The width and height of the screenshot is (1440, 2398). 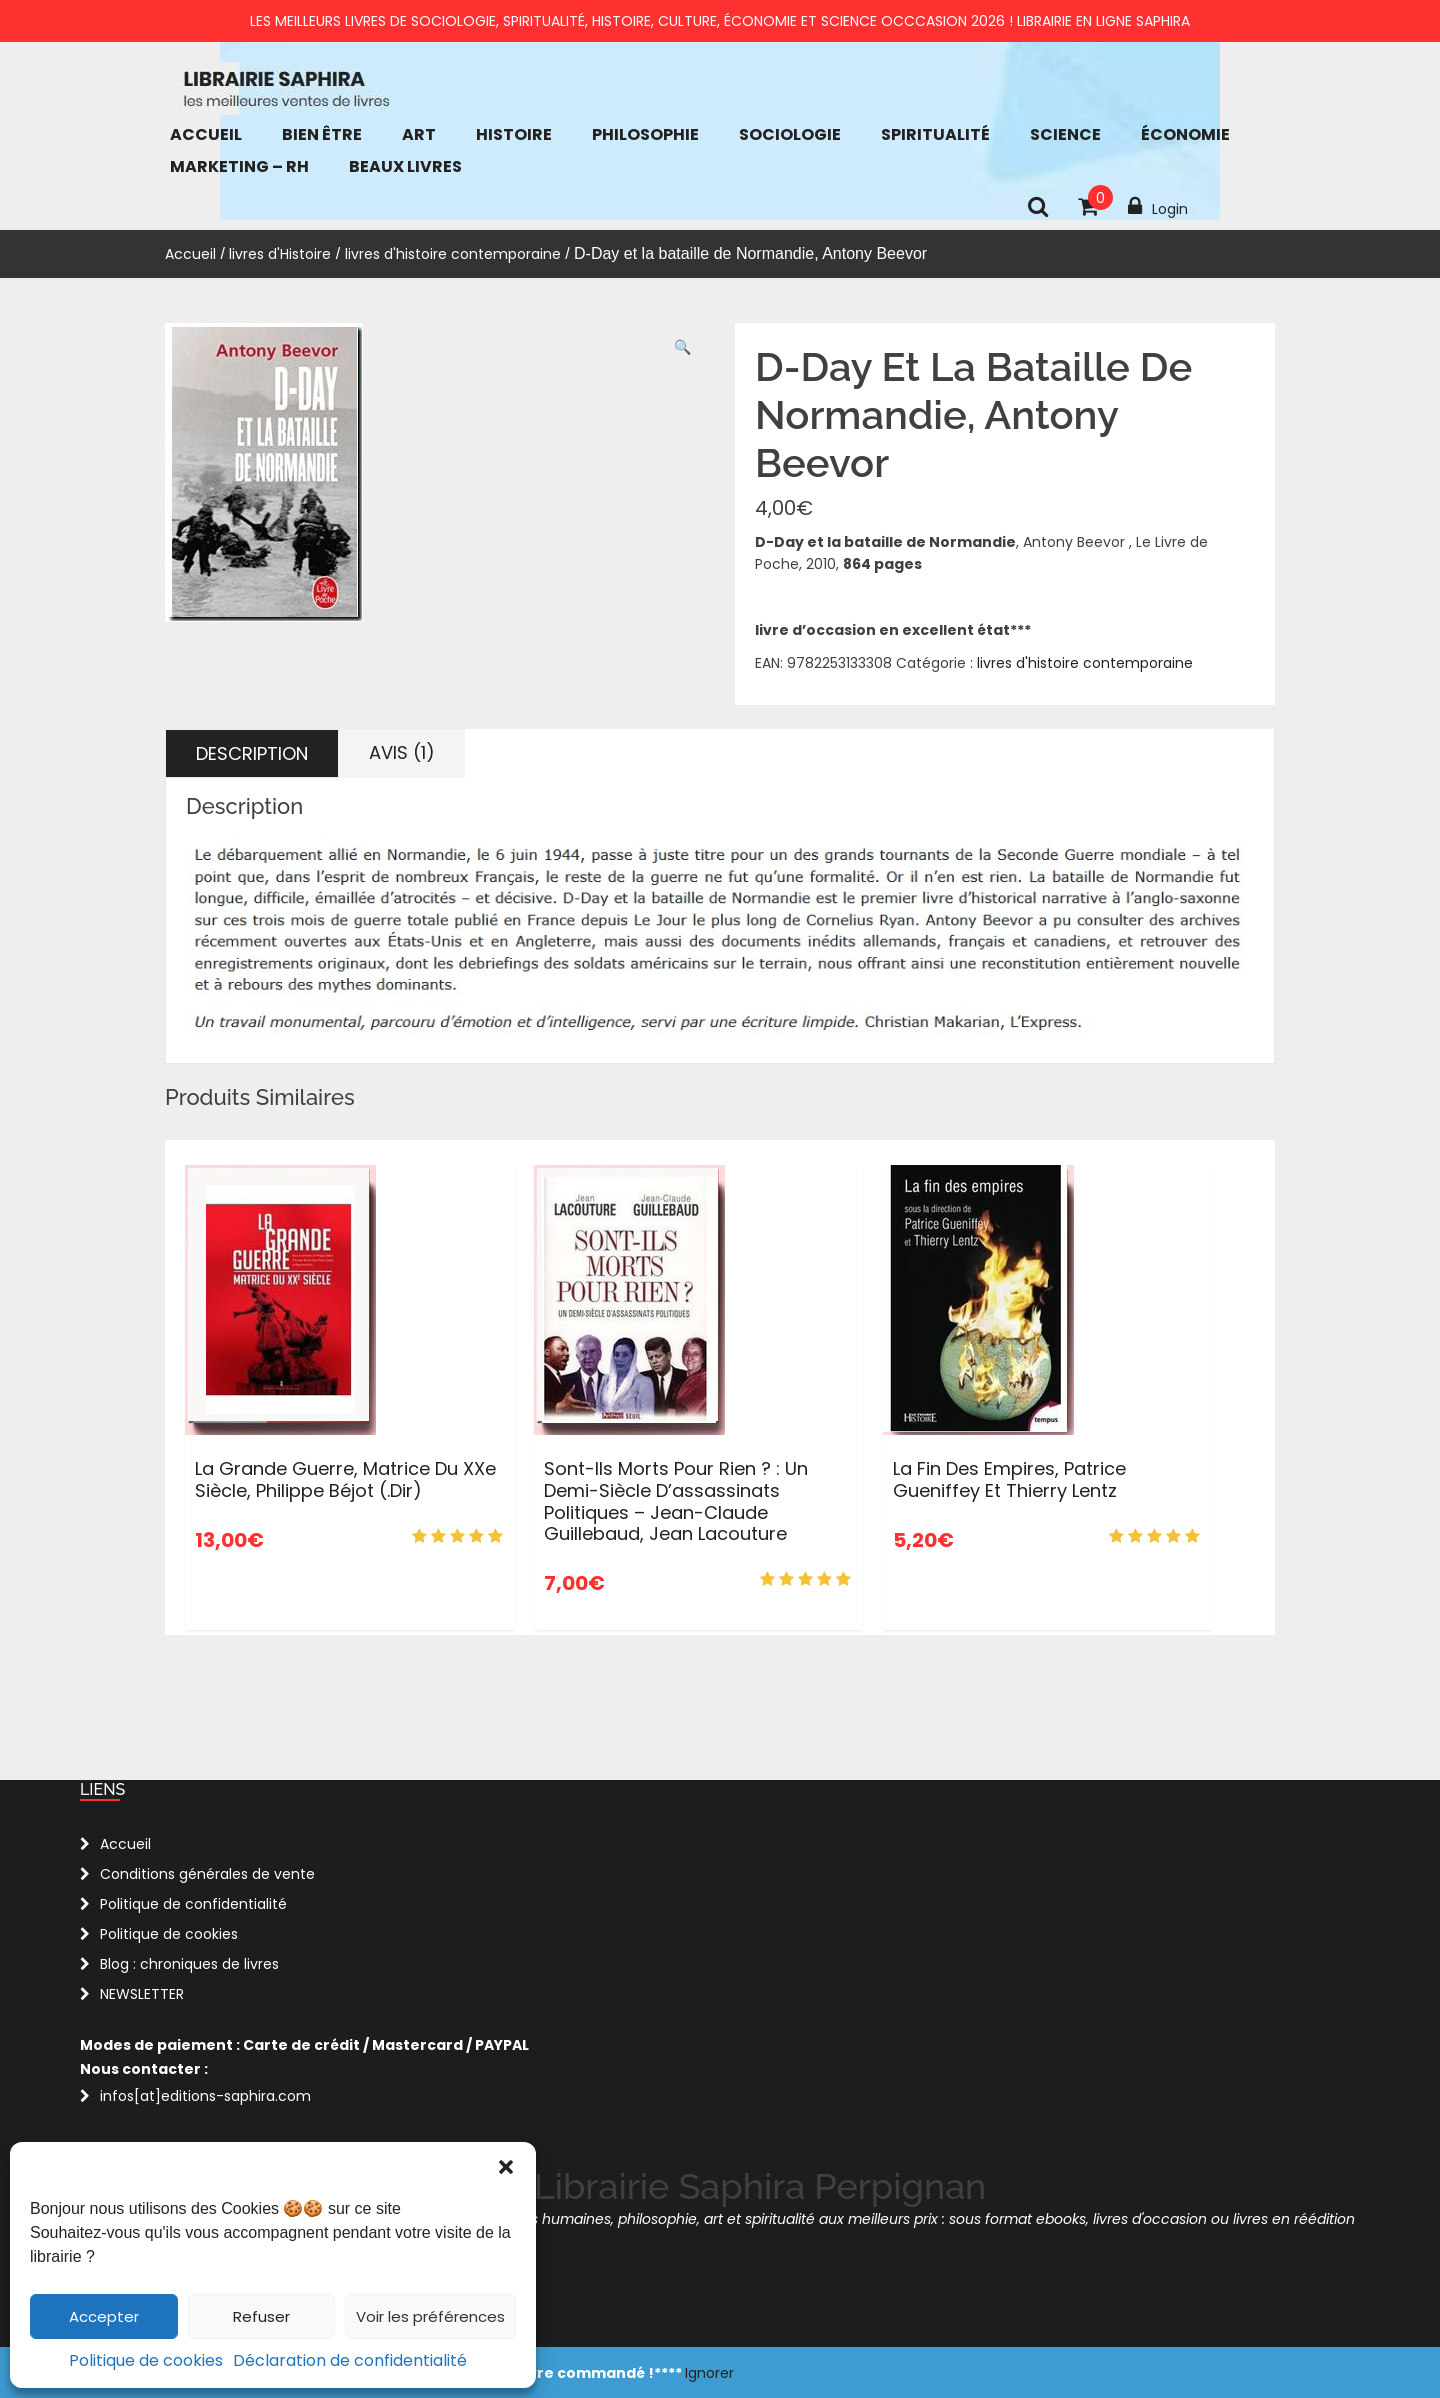 What do you see at coordinates (506, 2167) in the screenshot?
I see `[button]` at bounding box center [506, 2167].